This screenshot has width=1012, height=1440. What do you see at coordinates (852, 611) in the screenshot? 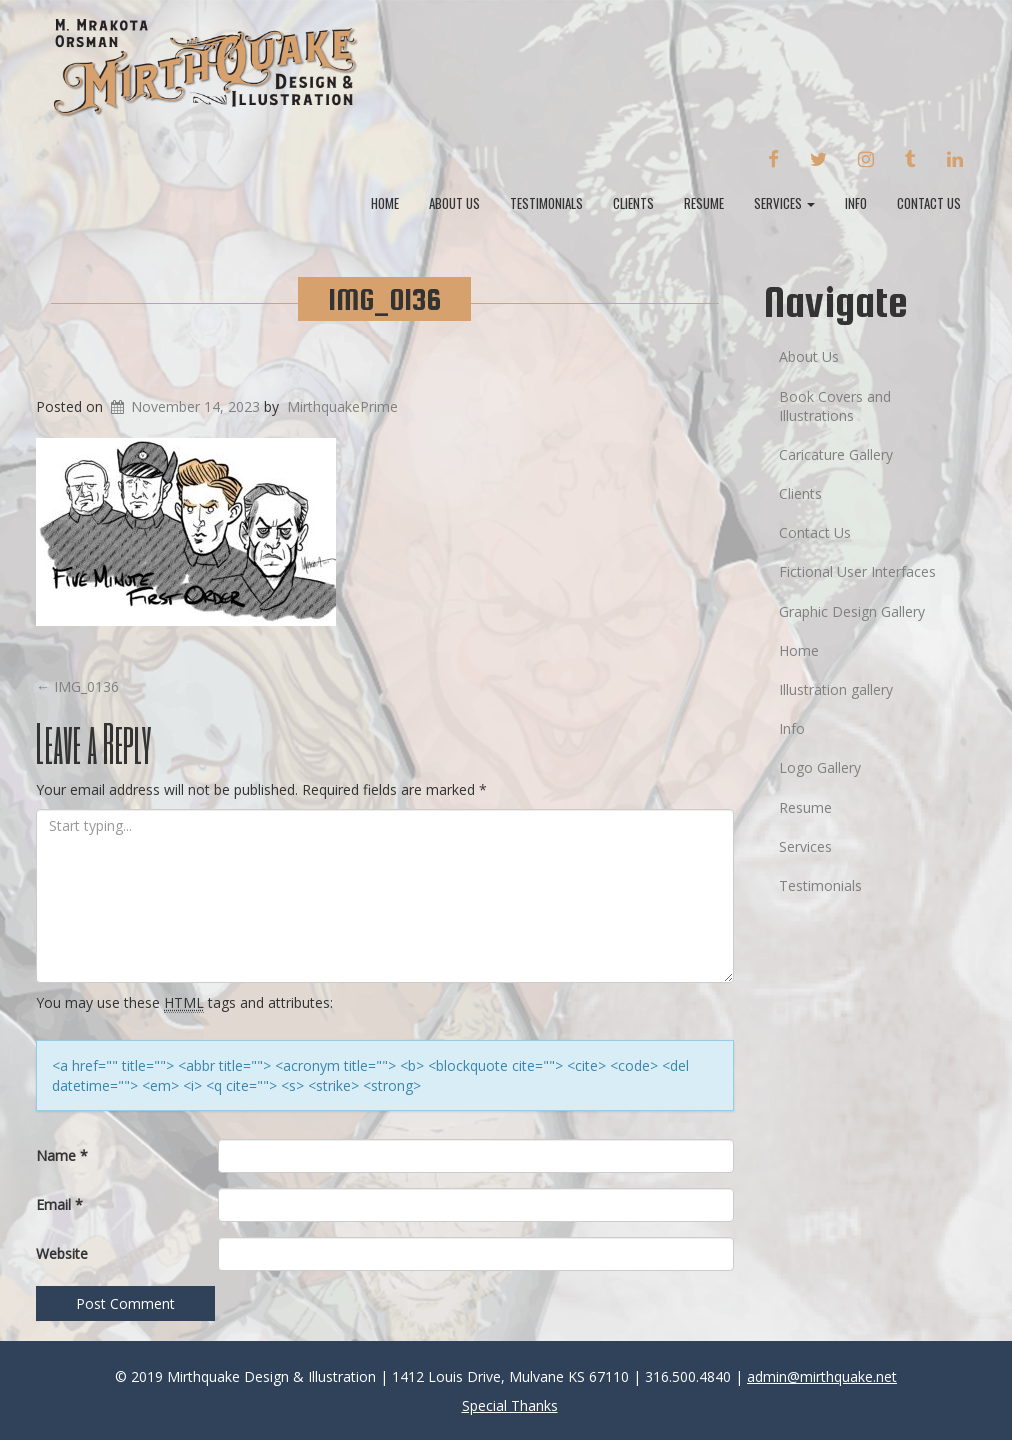
I see `Graphic Design Gallery` at bounding box center [852, 611].